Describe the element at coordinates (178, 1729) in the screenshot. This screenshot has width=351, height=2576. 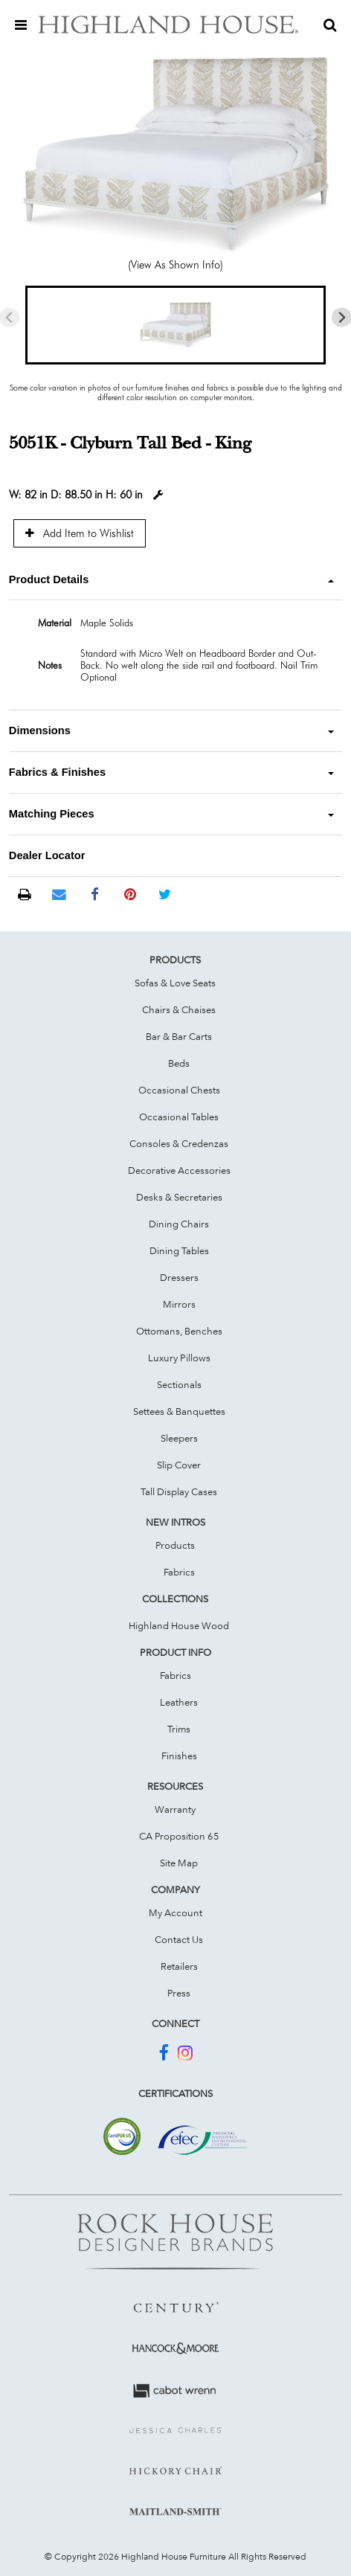
I see `Trims` at that location.